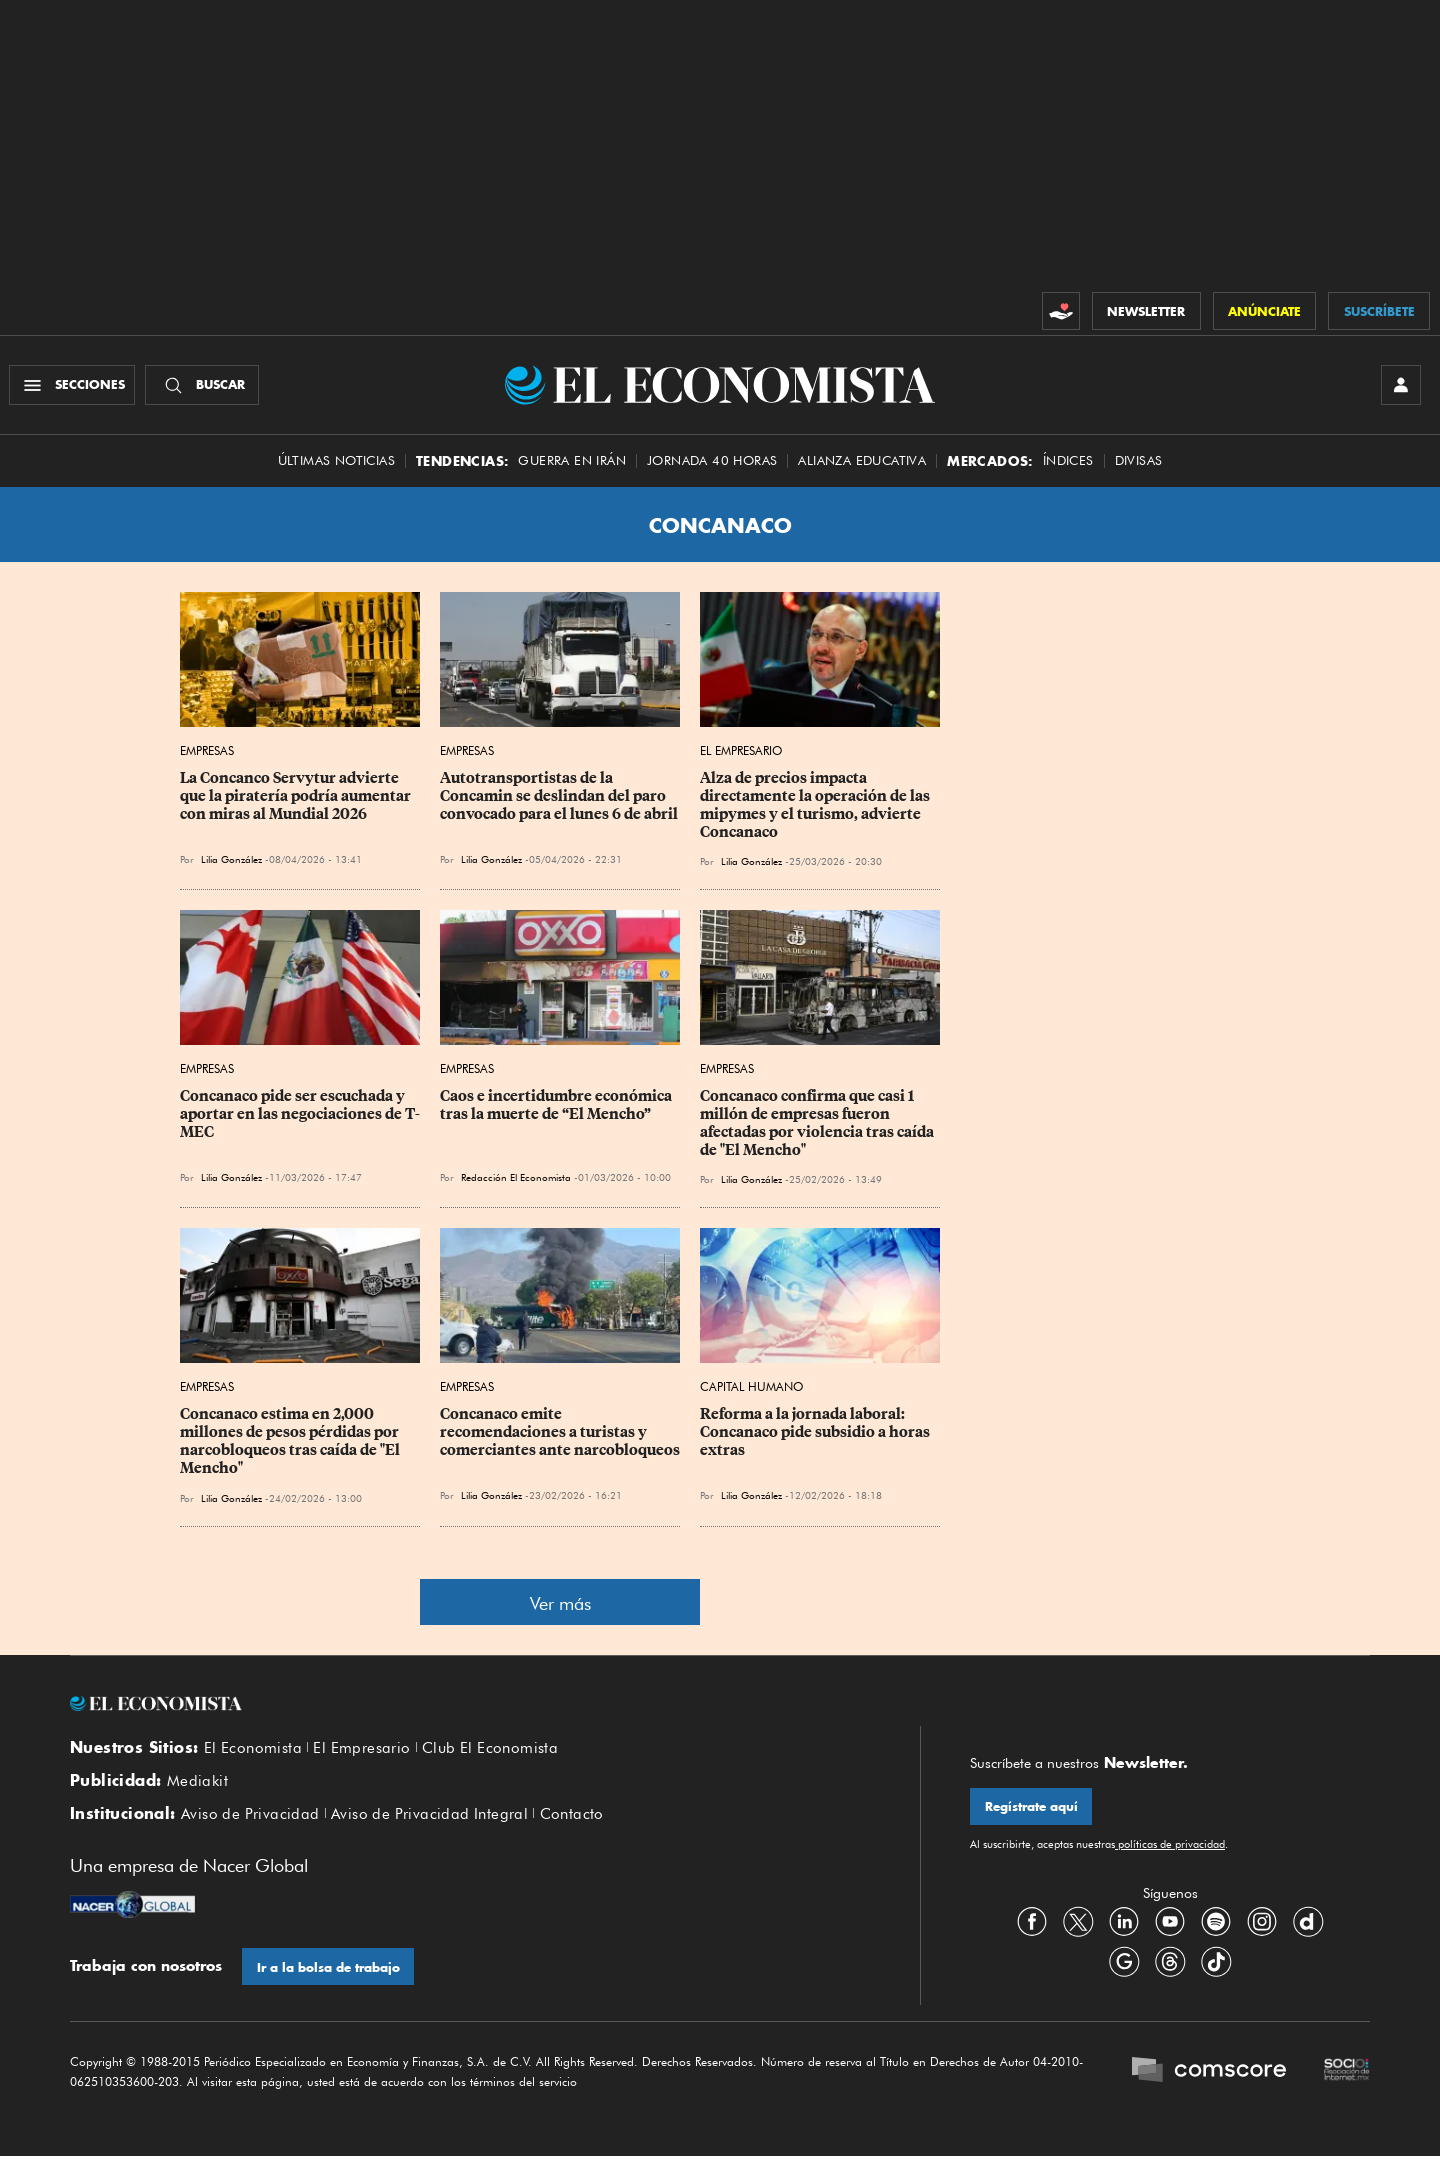 This screenshot has height=2160, width=1440. I want to click on Índices, so click(1068, 462).